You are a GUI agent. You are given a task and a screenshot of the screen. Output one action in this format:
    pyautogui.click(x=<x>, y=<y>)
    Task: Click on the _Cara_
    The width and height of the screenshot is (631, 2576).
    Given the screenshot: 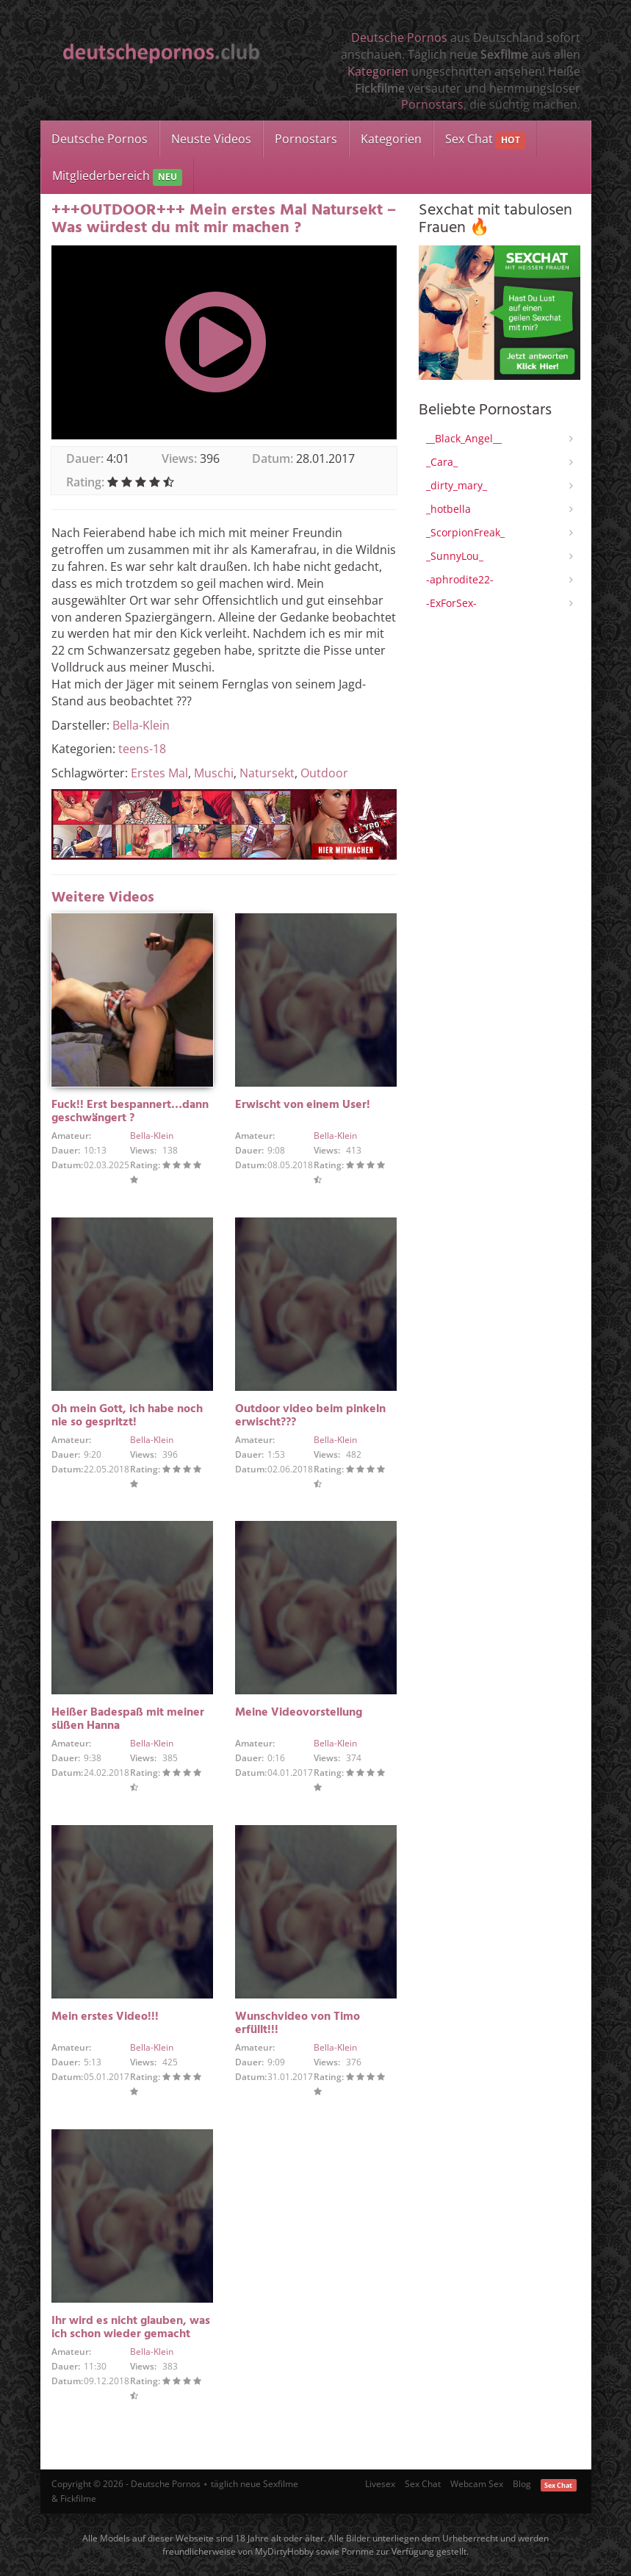 What is the action you would take?
    pyautogui.click(x=442, y=462)
    